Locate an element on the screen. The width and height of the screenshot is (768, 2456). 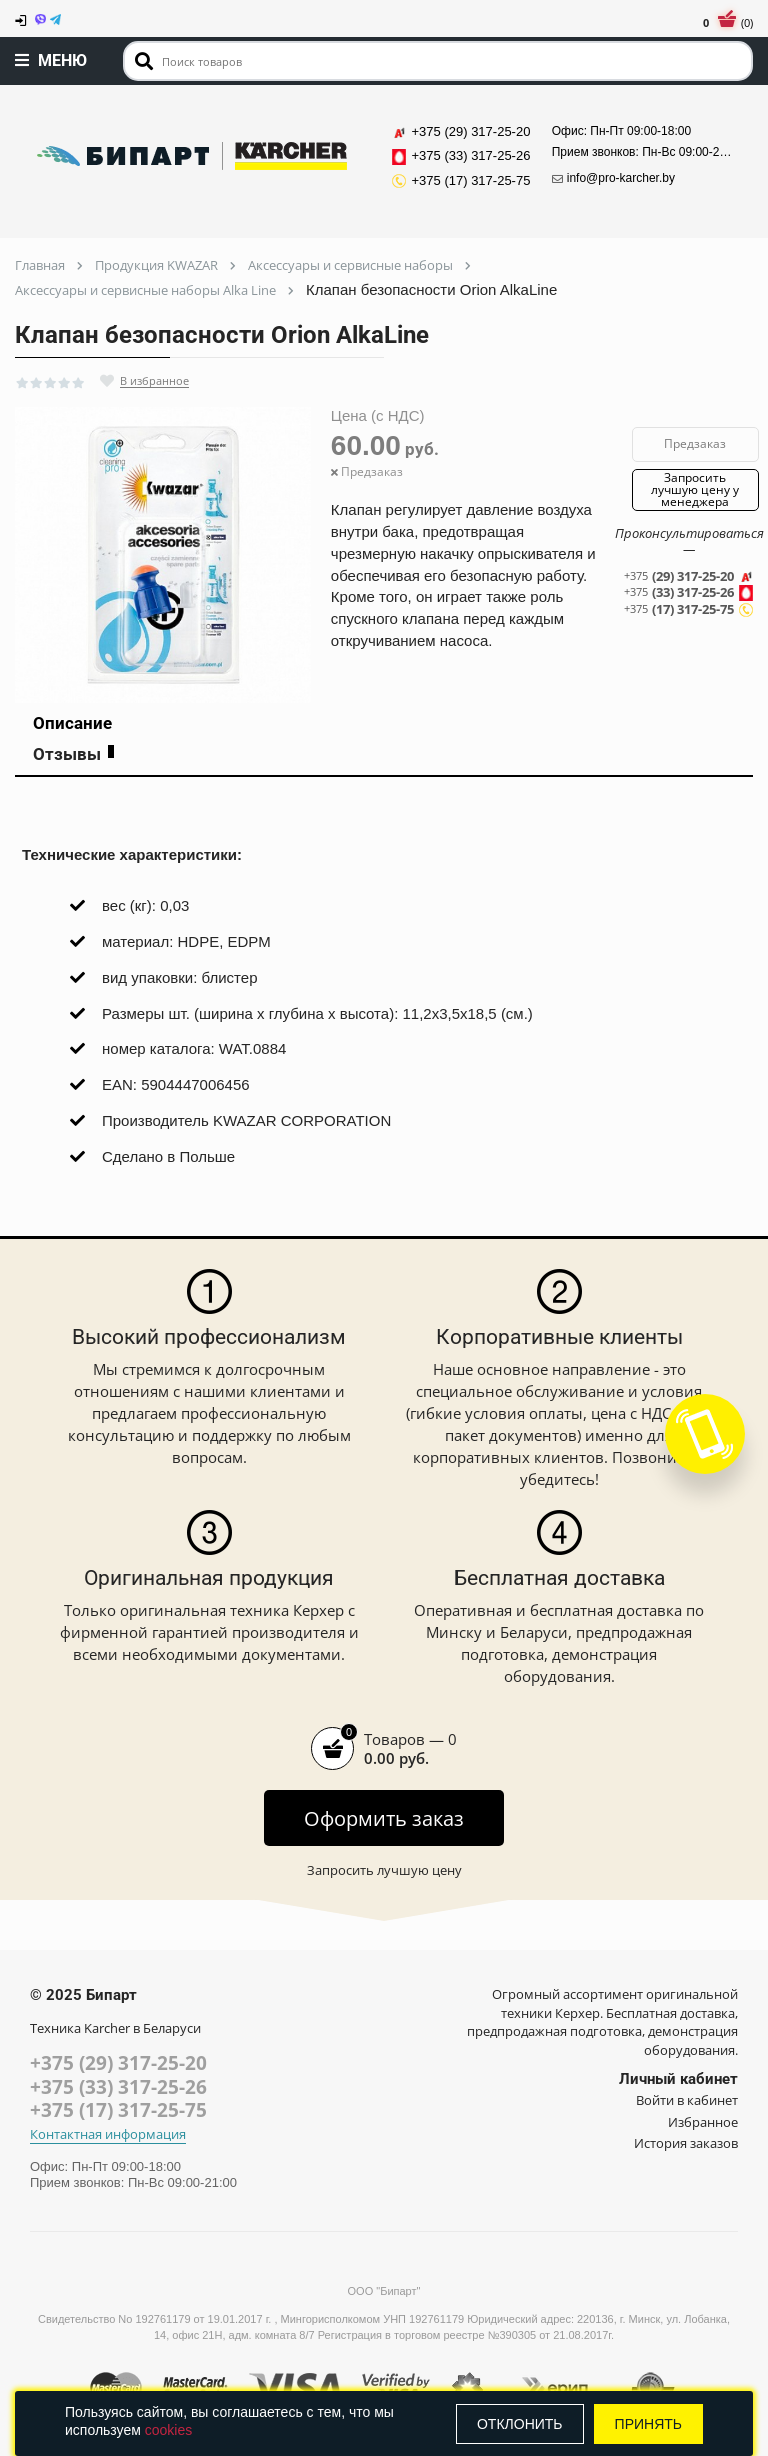
Описание is located at coordinates (72, 723).